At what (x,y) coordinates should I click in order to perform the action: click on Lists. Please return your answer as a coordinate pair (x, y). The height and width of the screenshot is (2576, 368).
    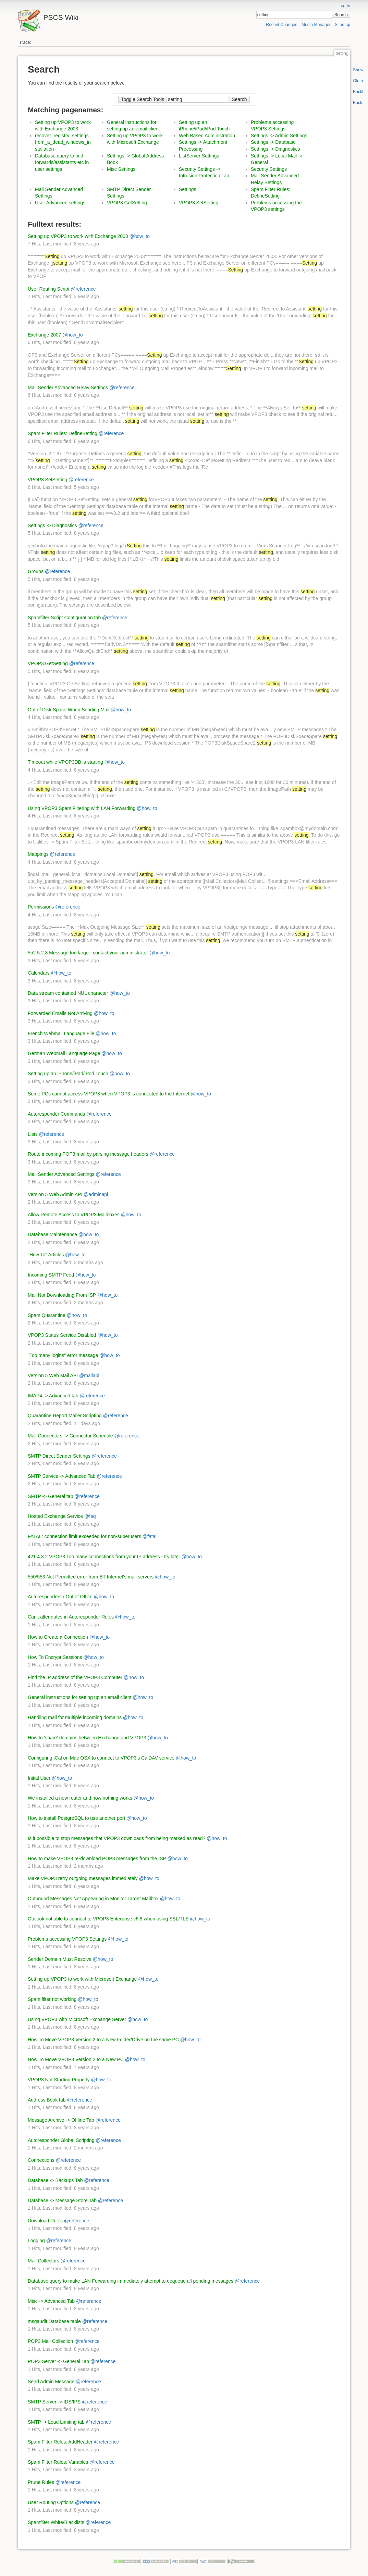
    Looking at the image, I should click on (33, 1134).